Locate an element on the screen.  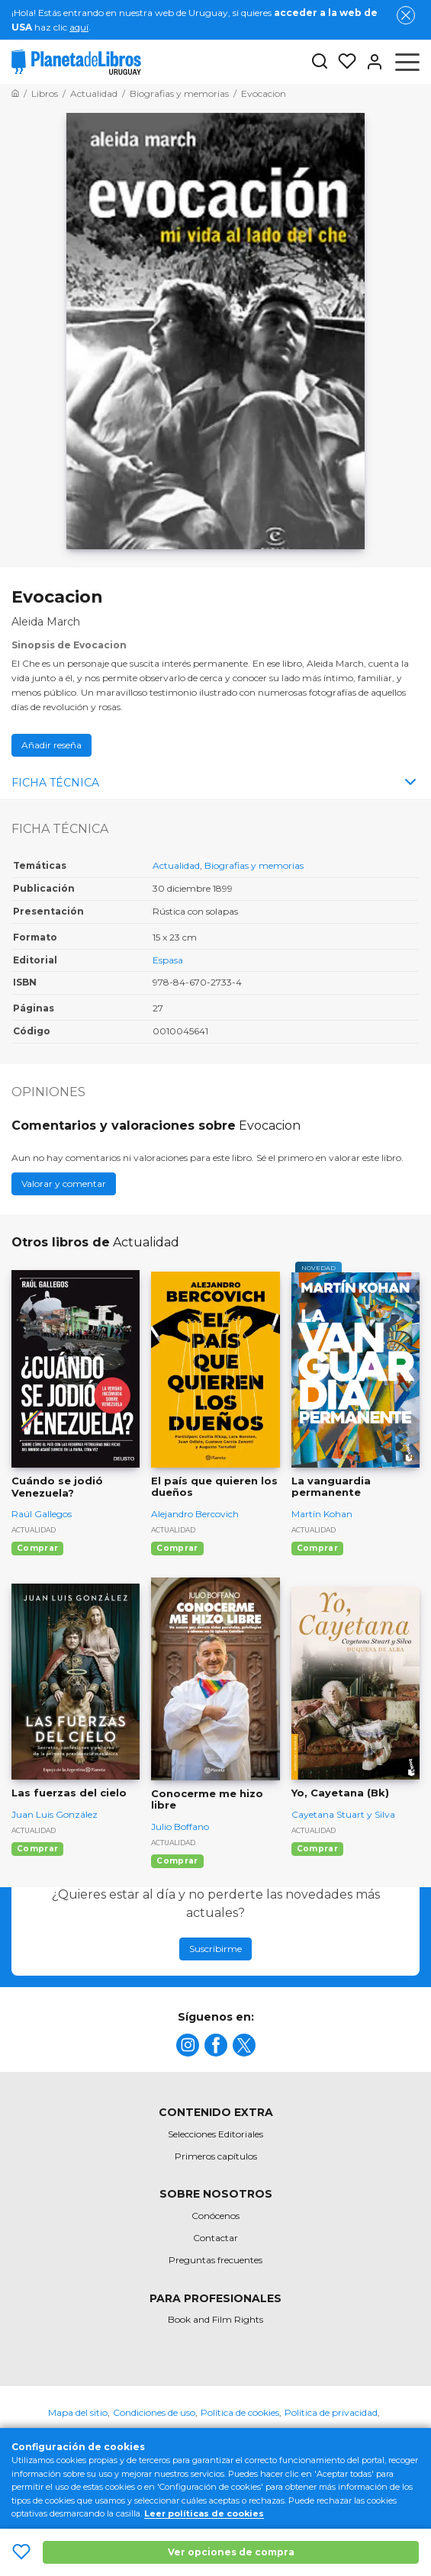
Book and Film Rights is located at coordinates (215, 2319).